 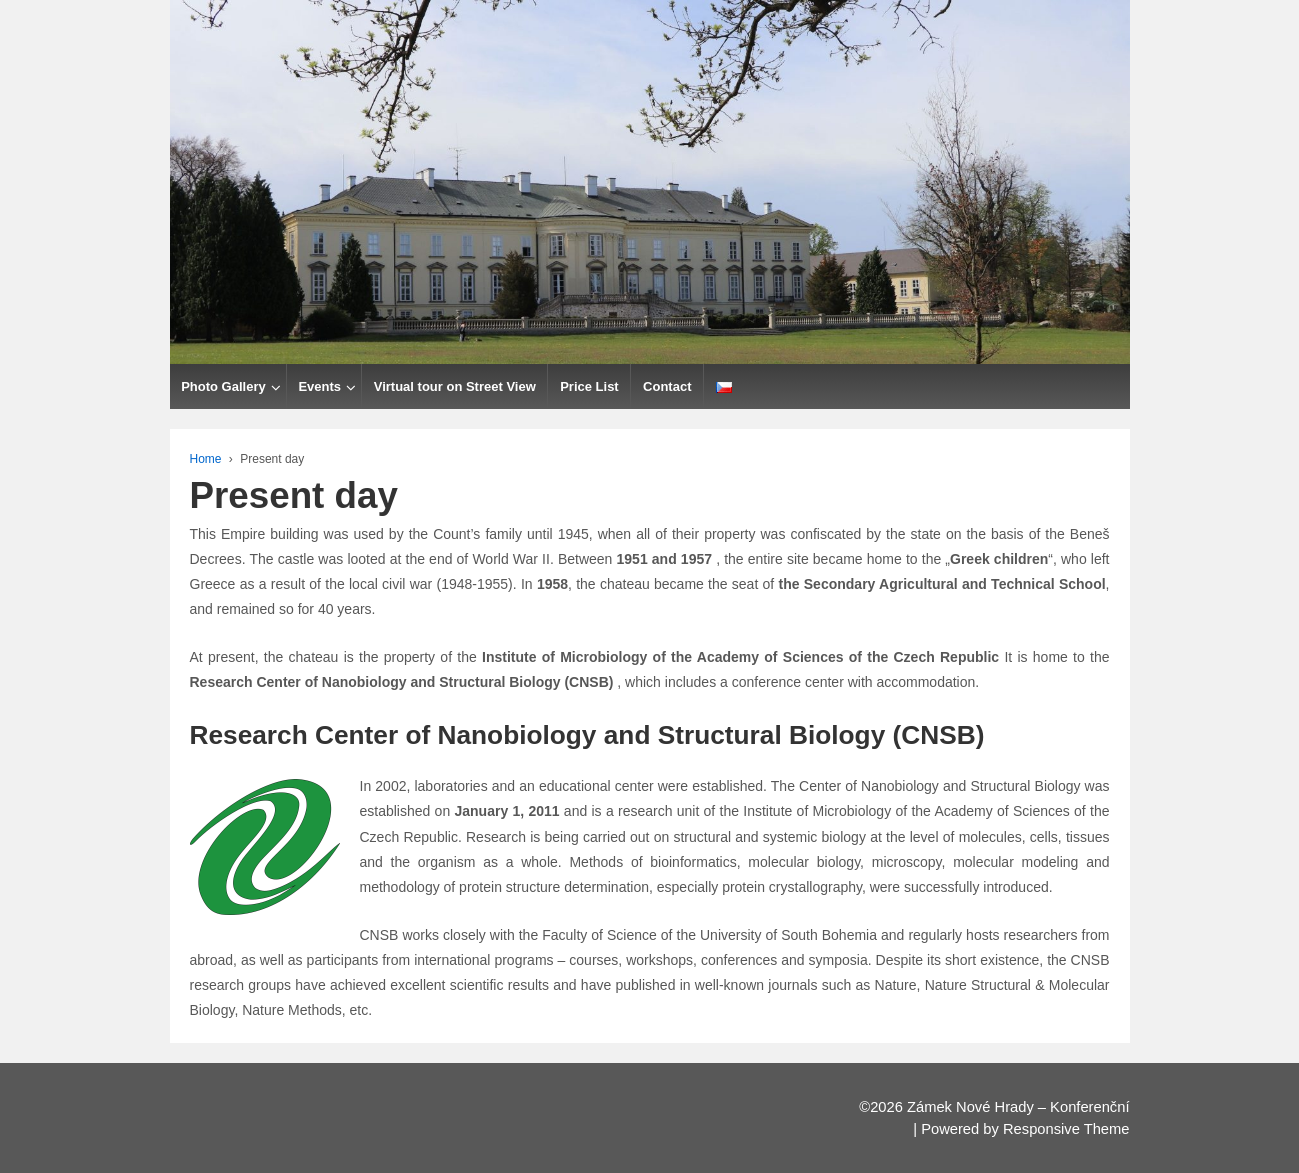 What do you see at coordinates (589, 386) in the screenshot?
I see `Price List` at bounding box center [589, 386].